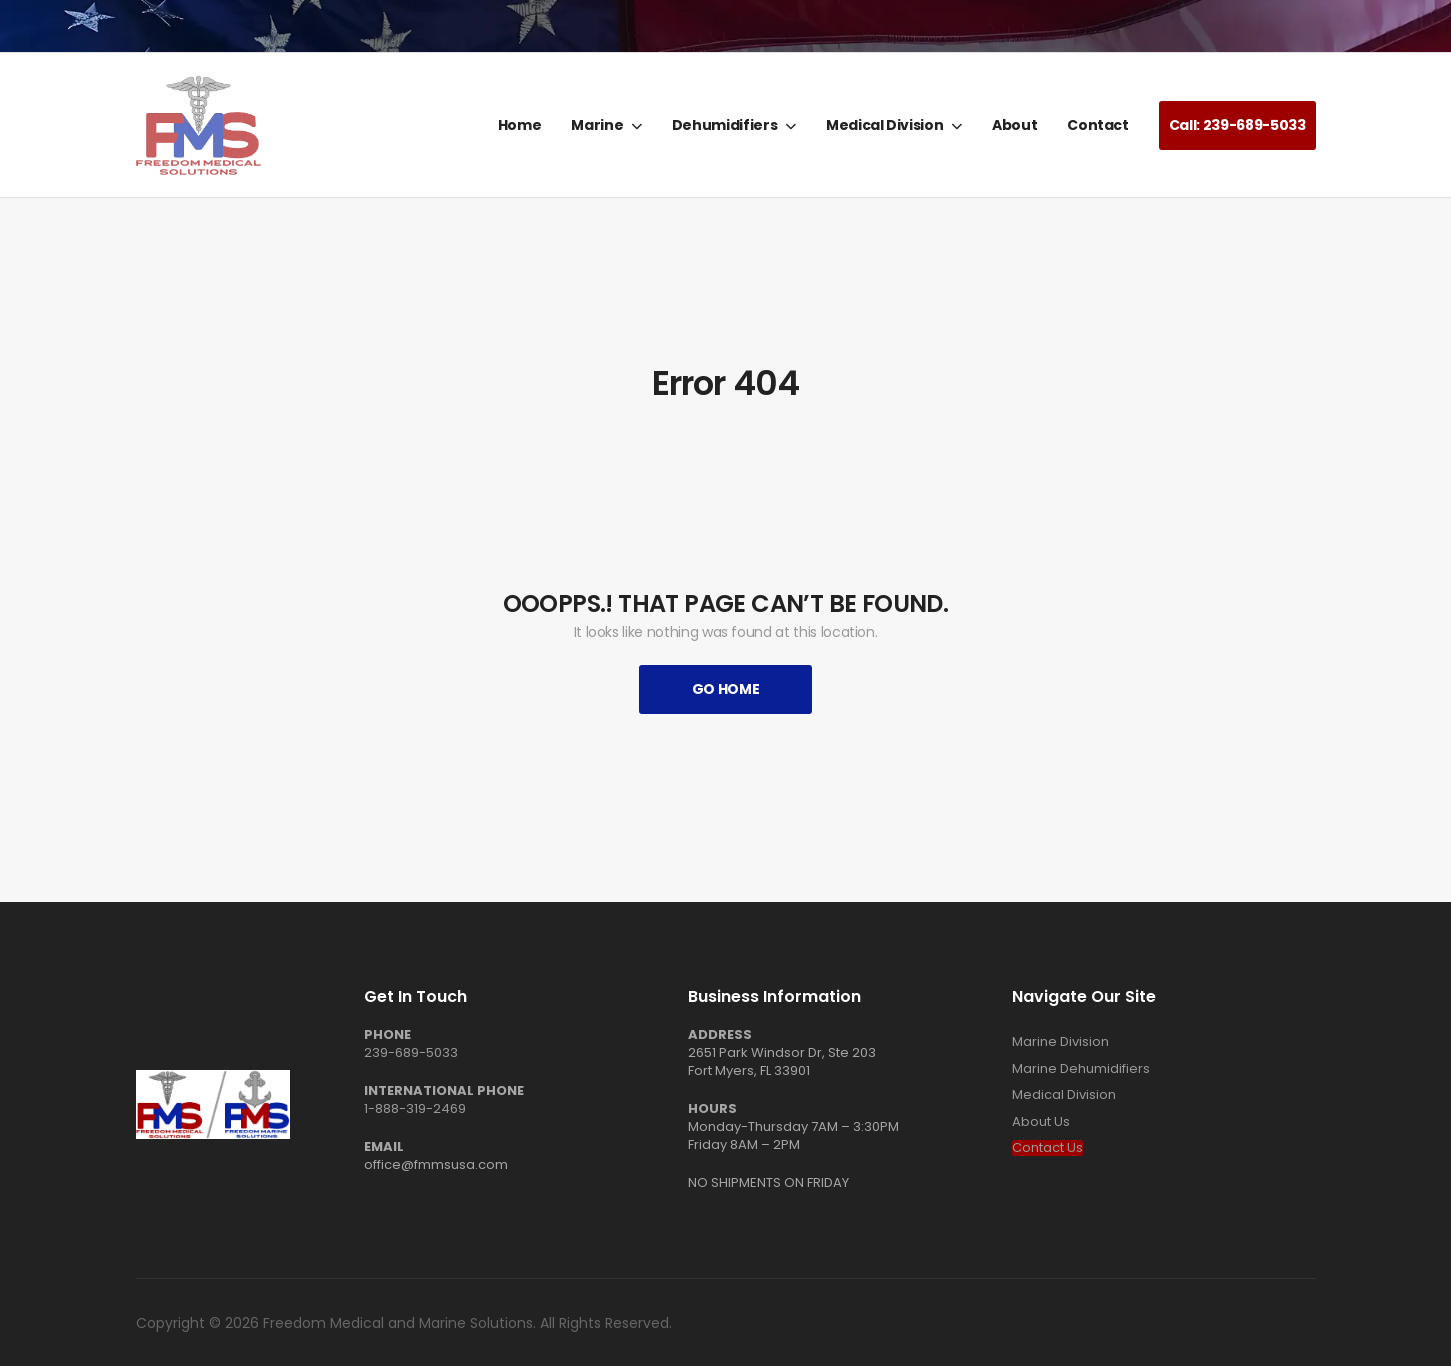 This screenshot has height=1366, width=1451. What do you see at coordinates (884, 125) in the screenshot?
I see `Medical Division` at bounding box center [884, 125].